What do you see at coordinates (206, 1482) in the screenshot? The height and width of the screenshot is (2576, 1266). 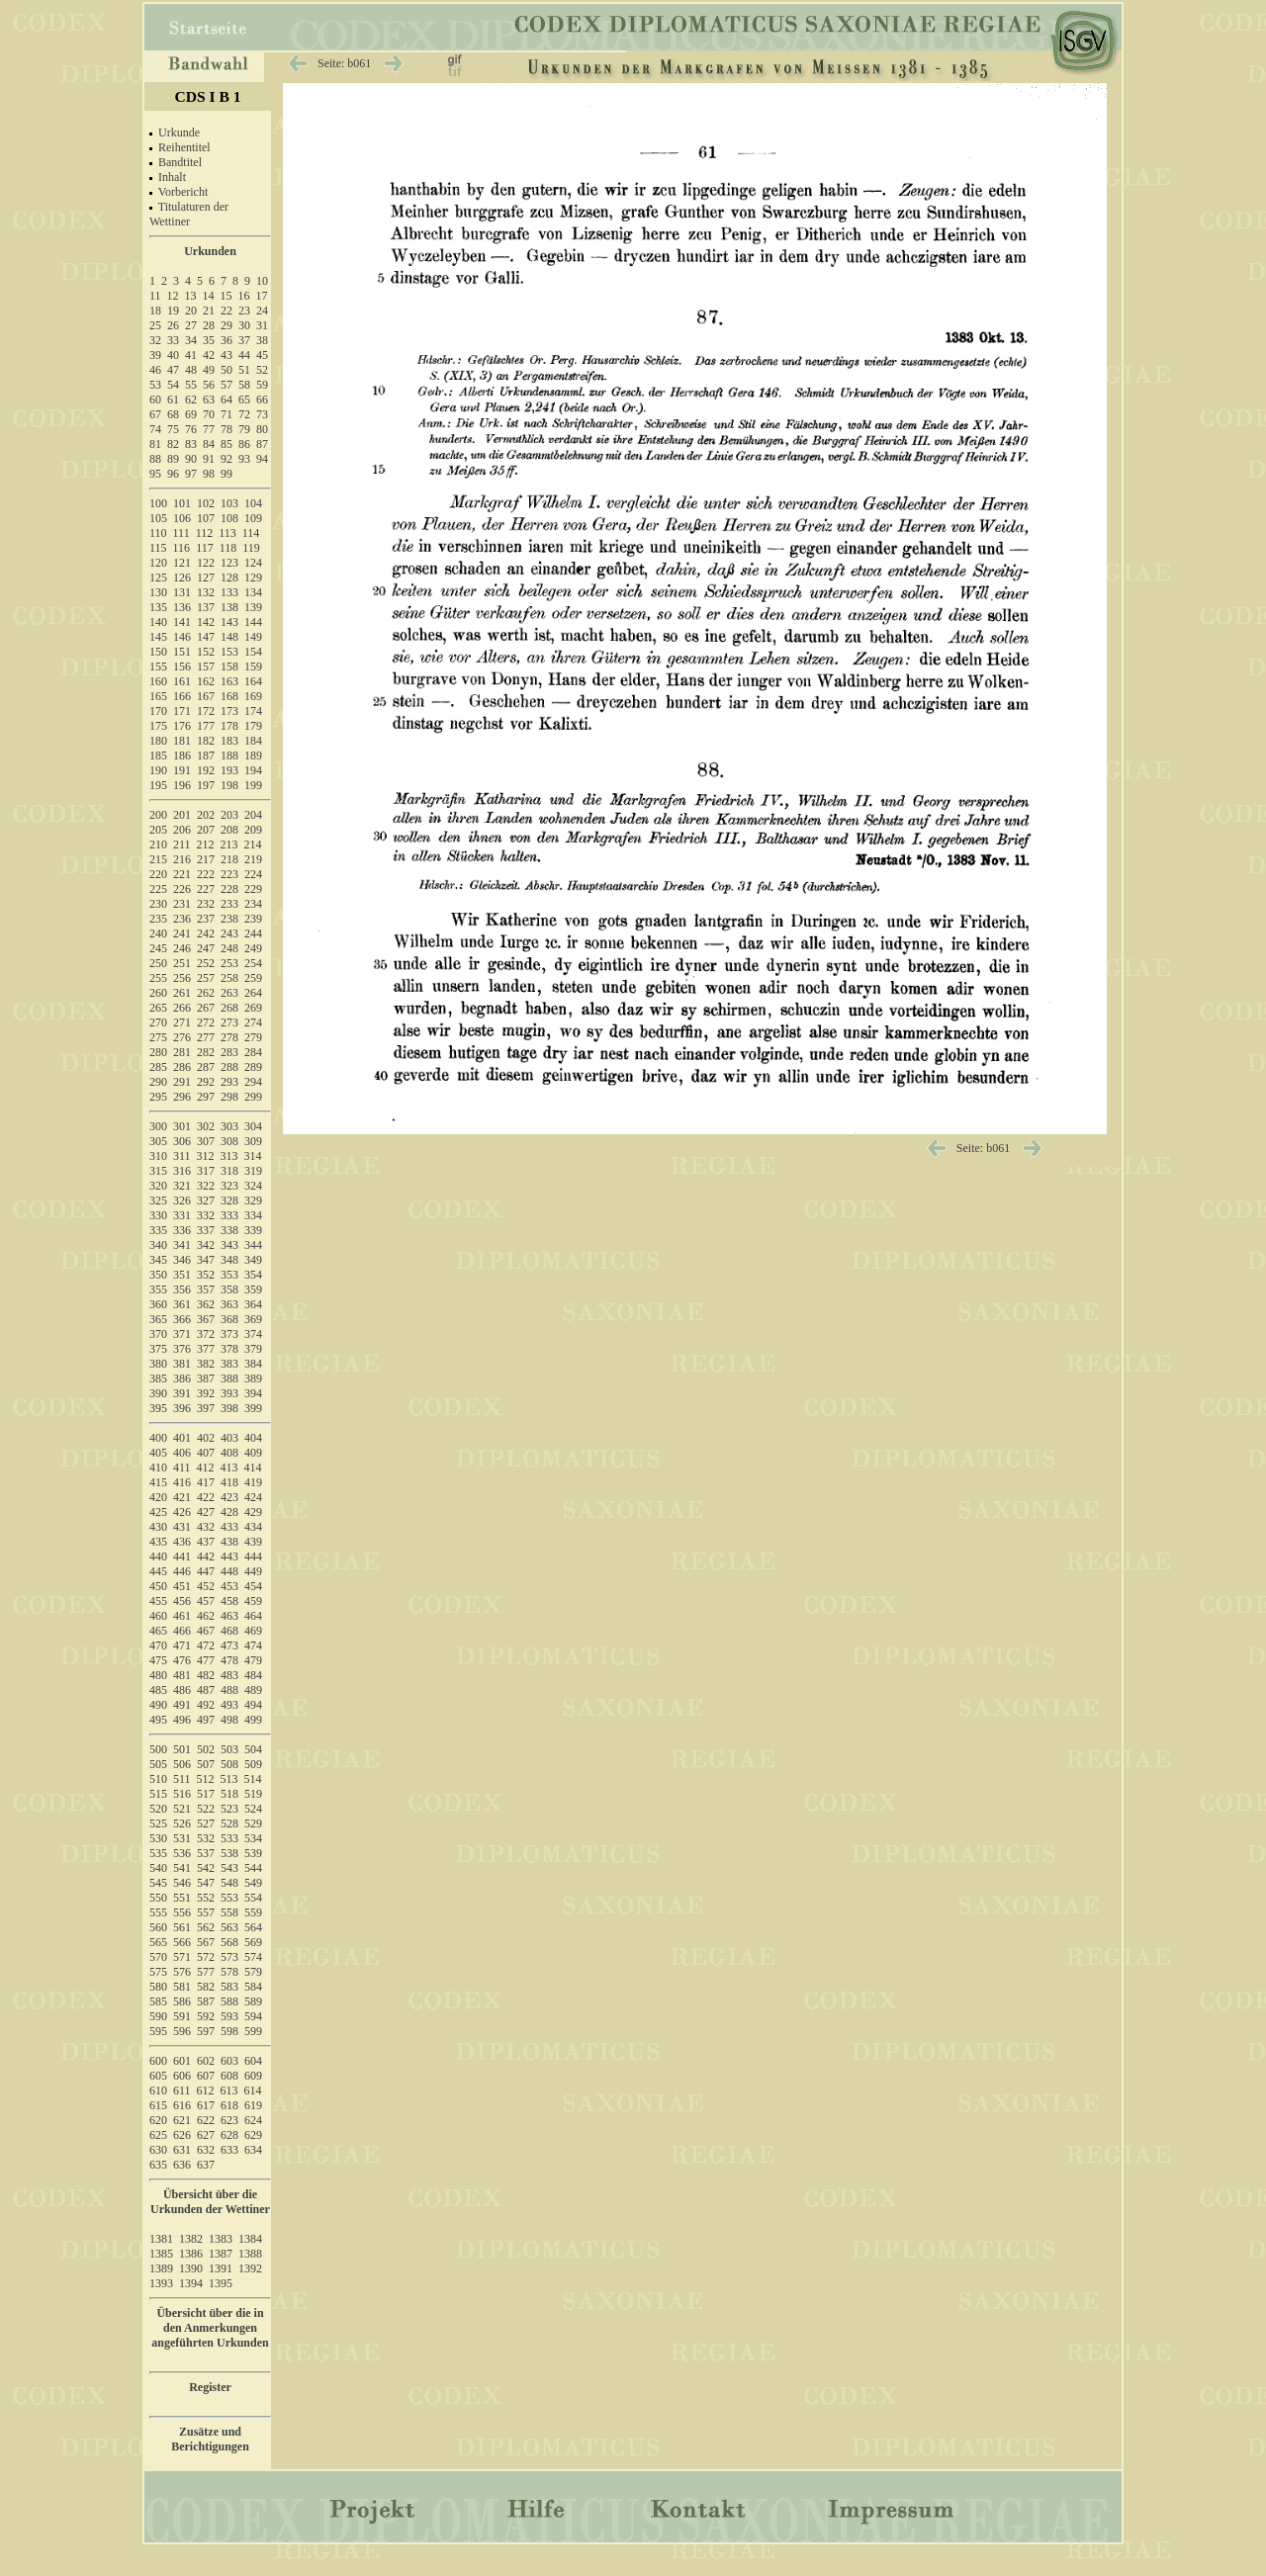 I see `417` at bounding box center [206, 1482].